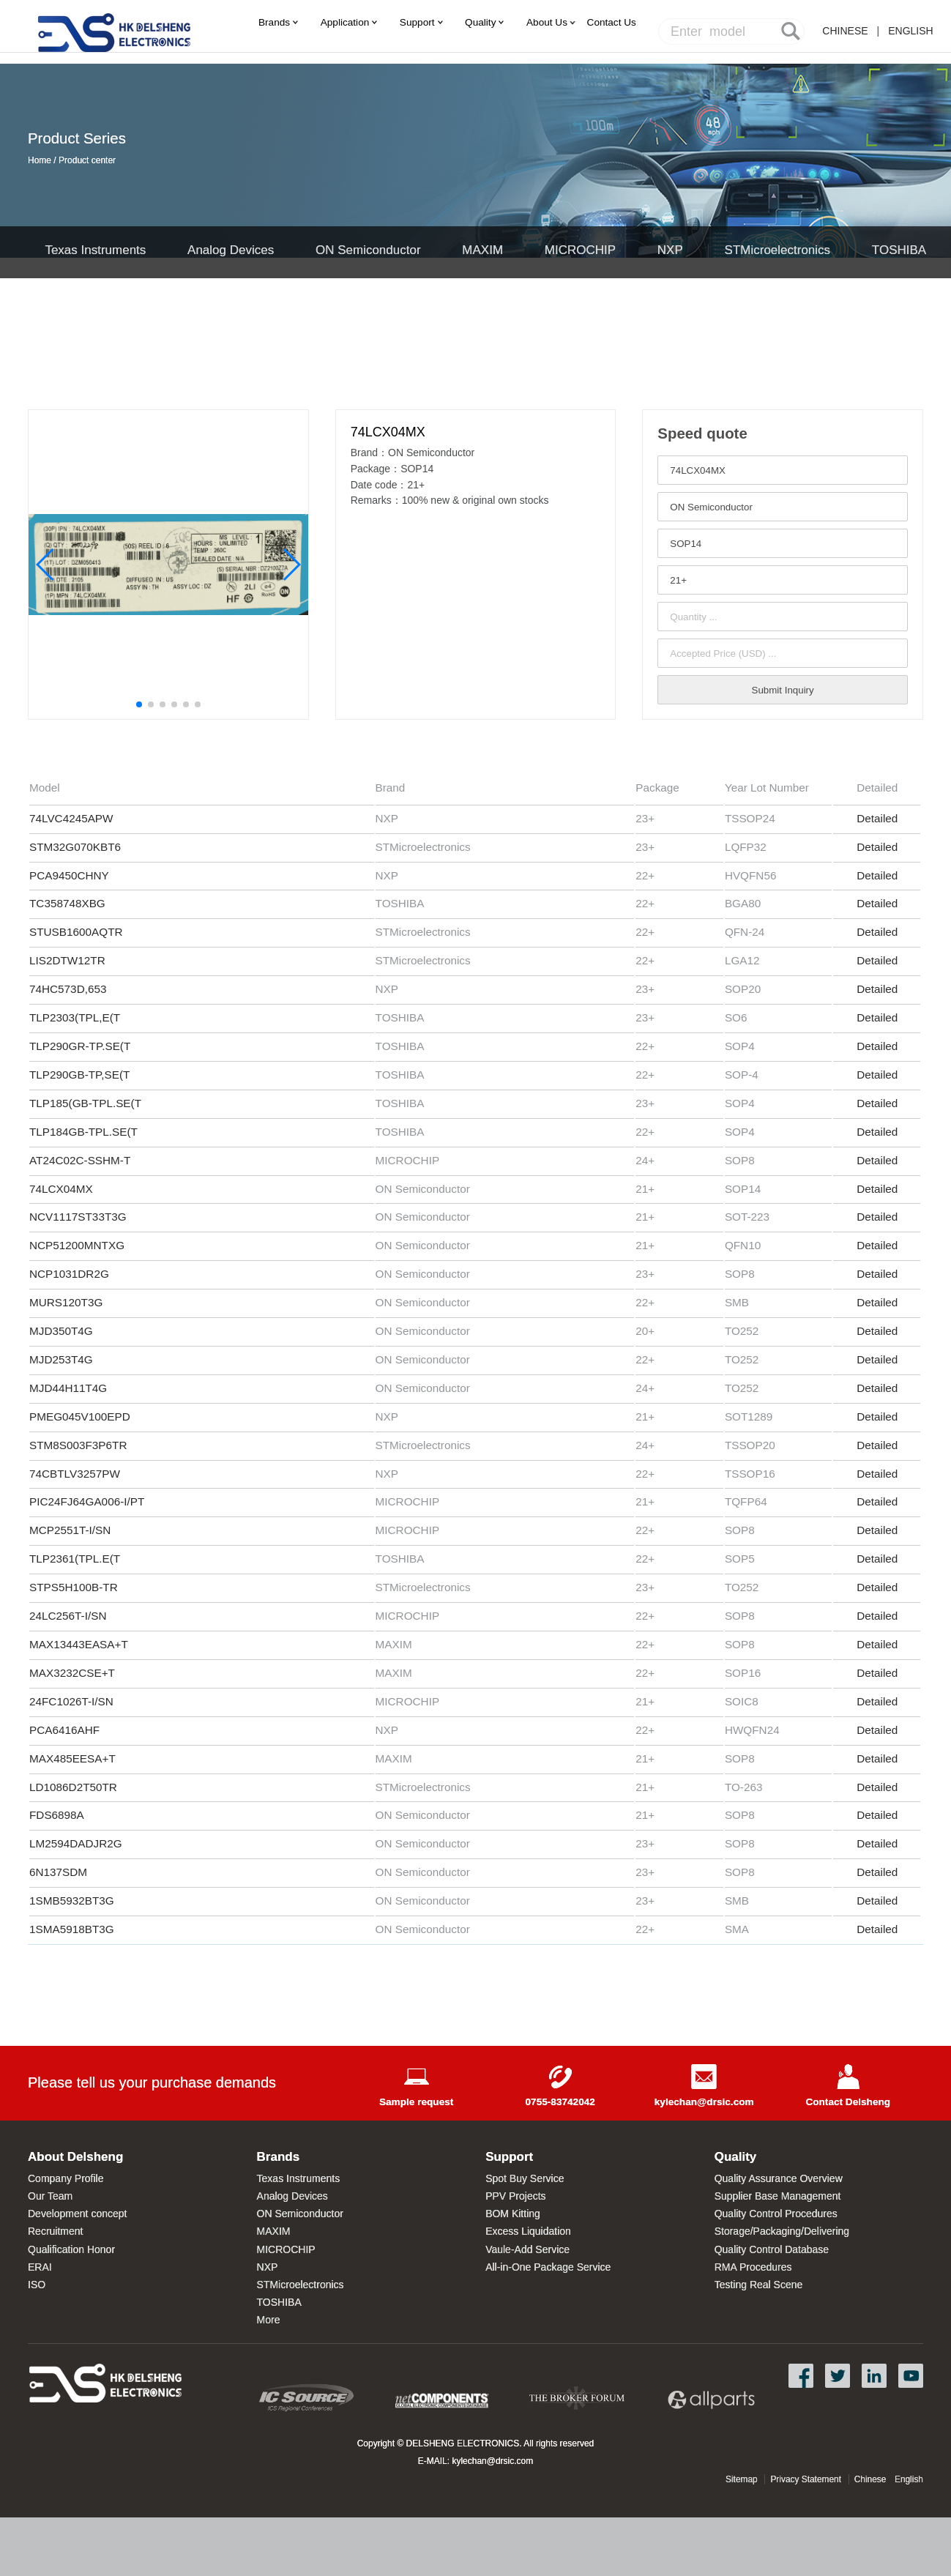 The height and width of the screenshot is (2576, 951). What do you see at coordinates (67, 1615) in the screenshot?
I see `24LC256T-I/SN` at bounding box center [67, 1615].